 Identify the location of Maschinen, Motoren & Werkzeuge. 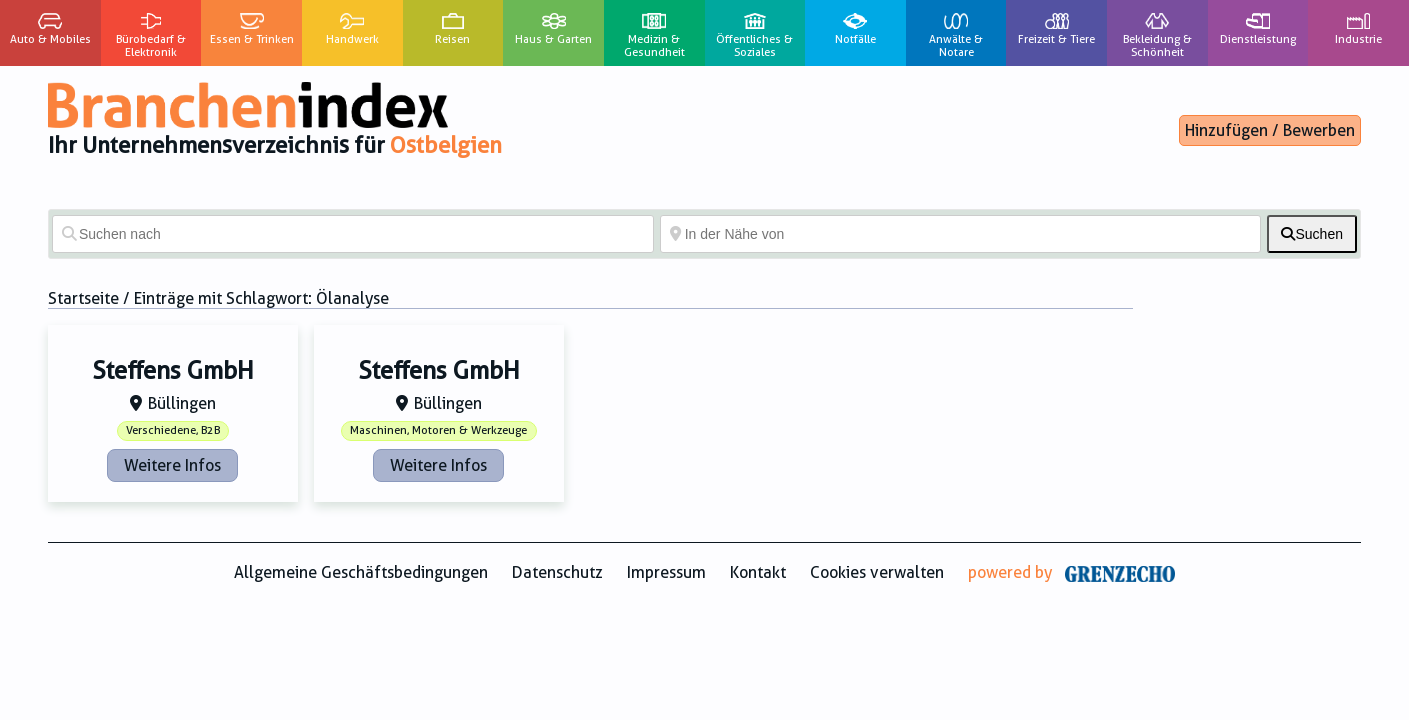
(438, 430).